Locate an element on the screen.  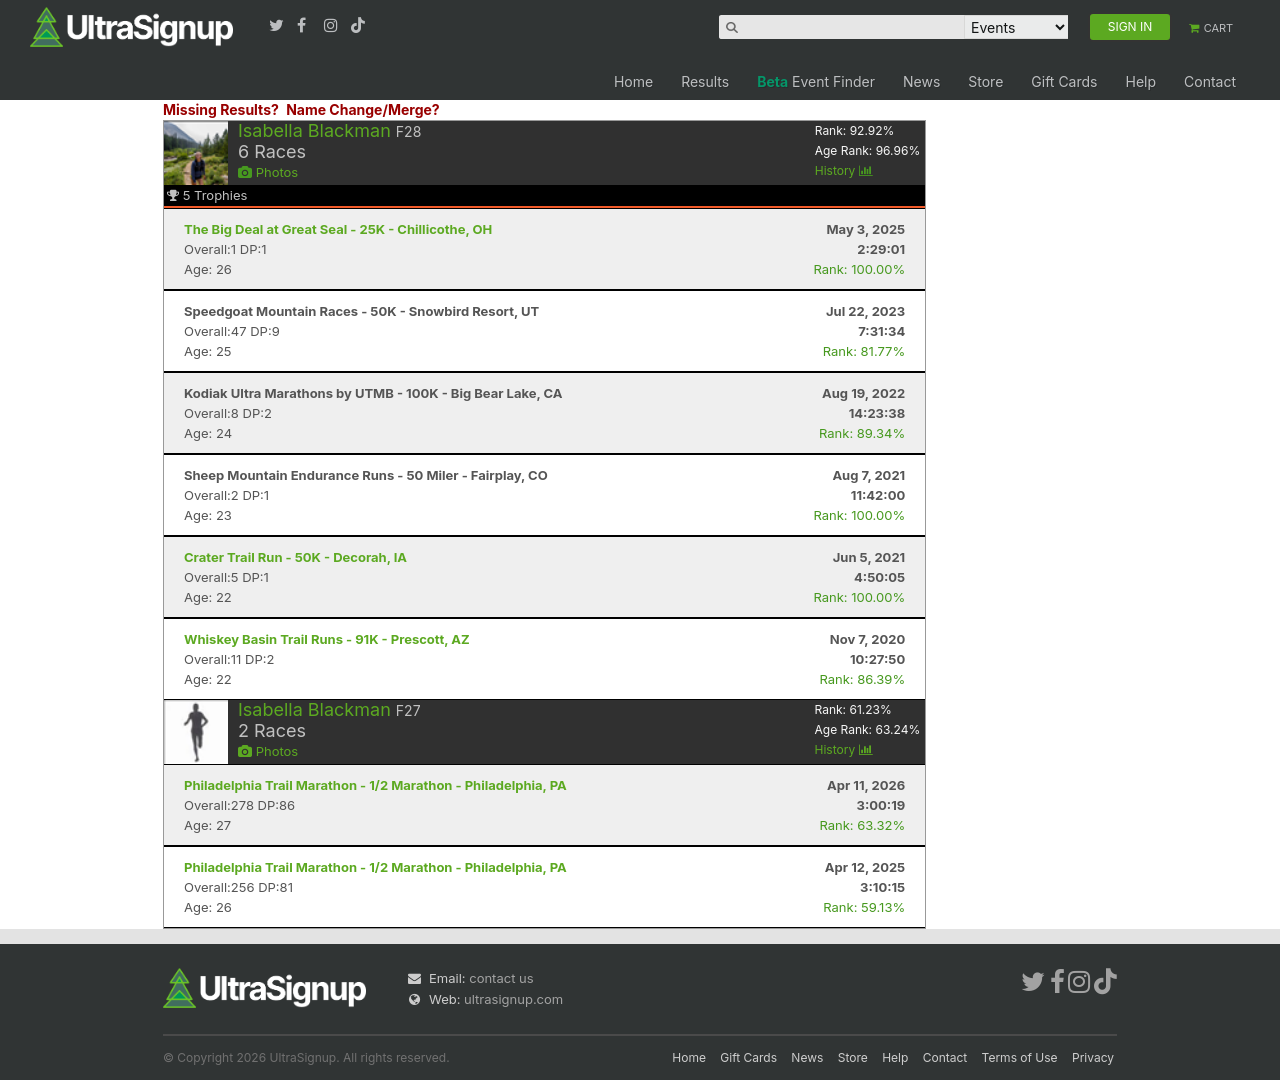
Privacy is located at coordinates (1093, 1057).